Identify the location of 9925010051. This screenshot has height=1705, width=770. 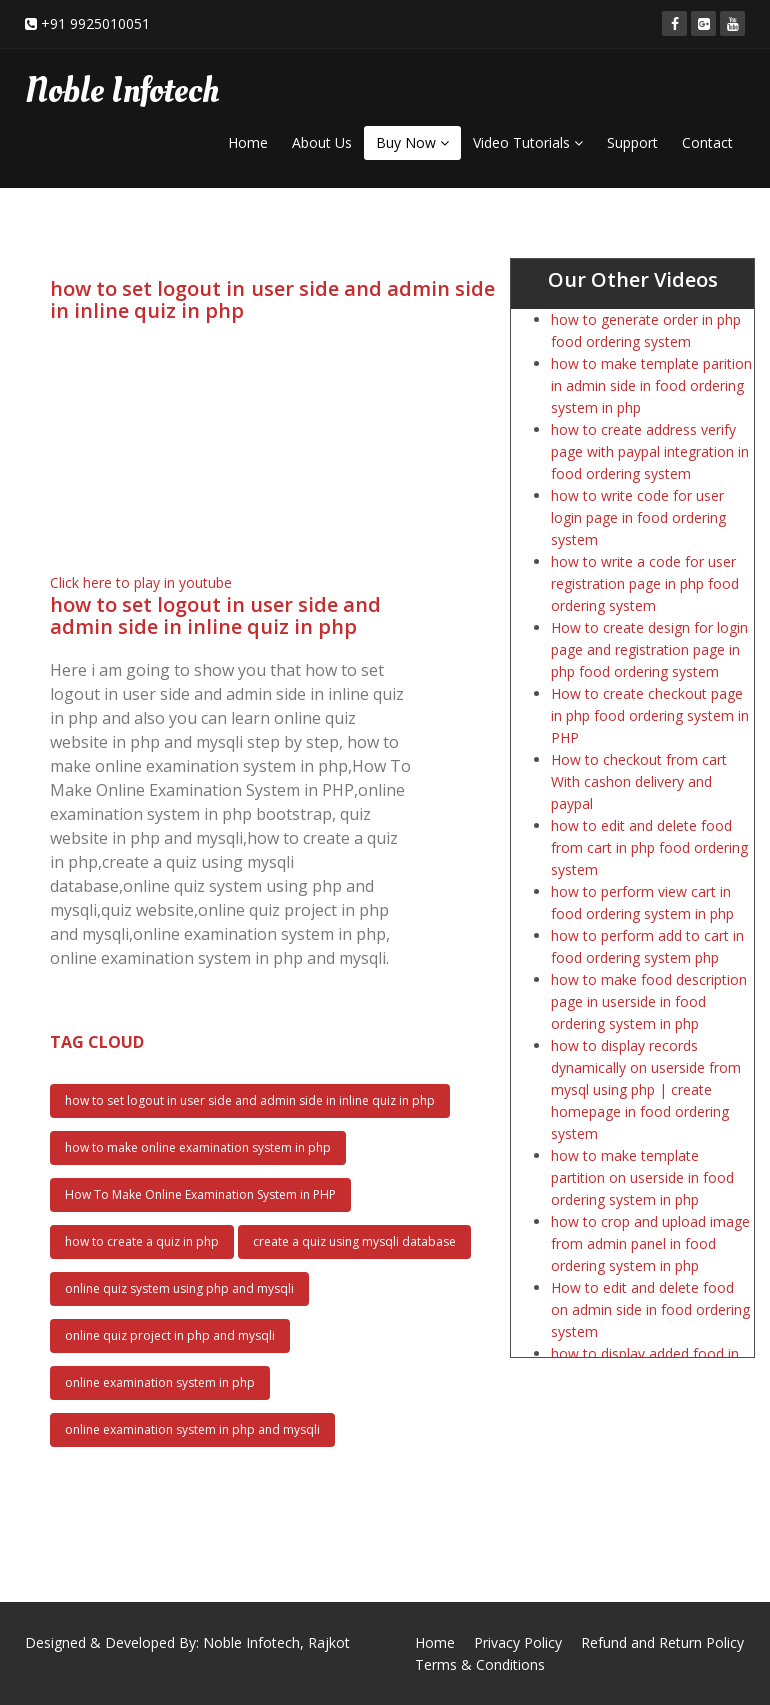
(110, 23).